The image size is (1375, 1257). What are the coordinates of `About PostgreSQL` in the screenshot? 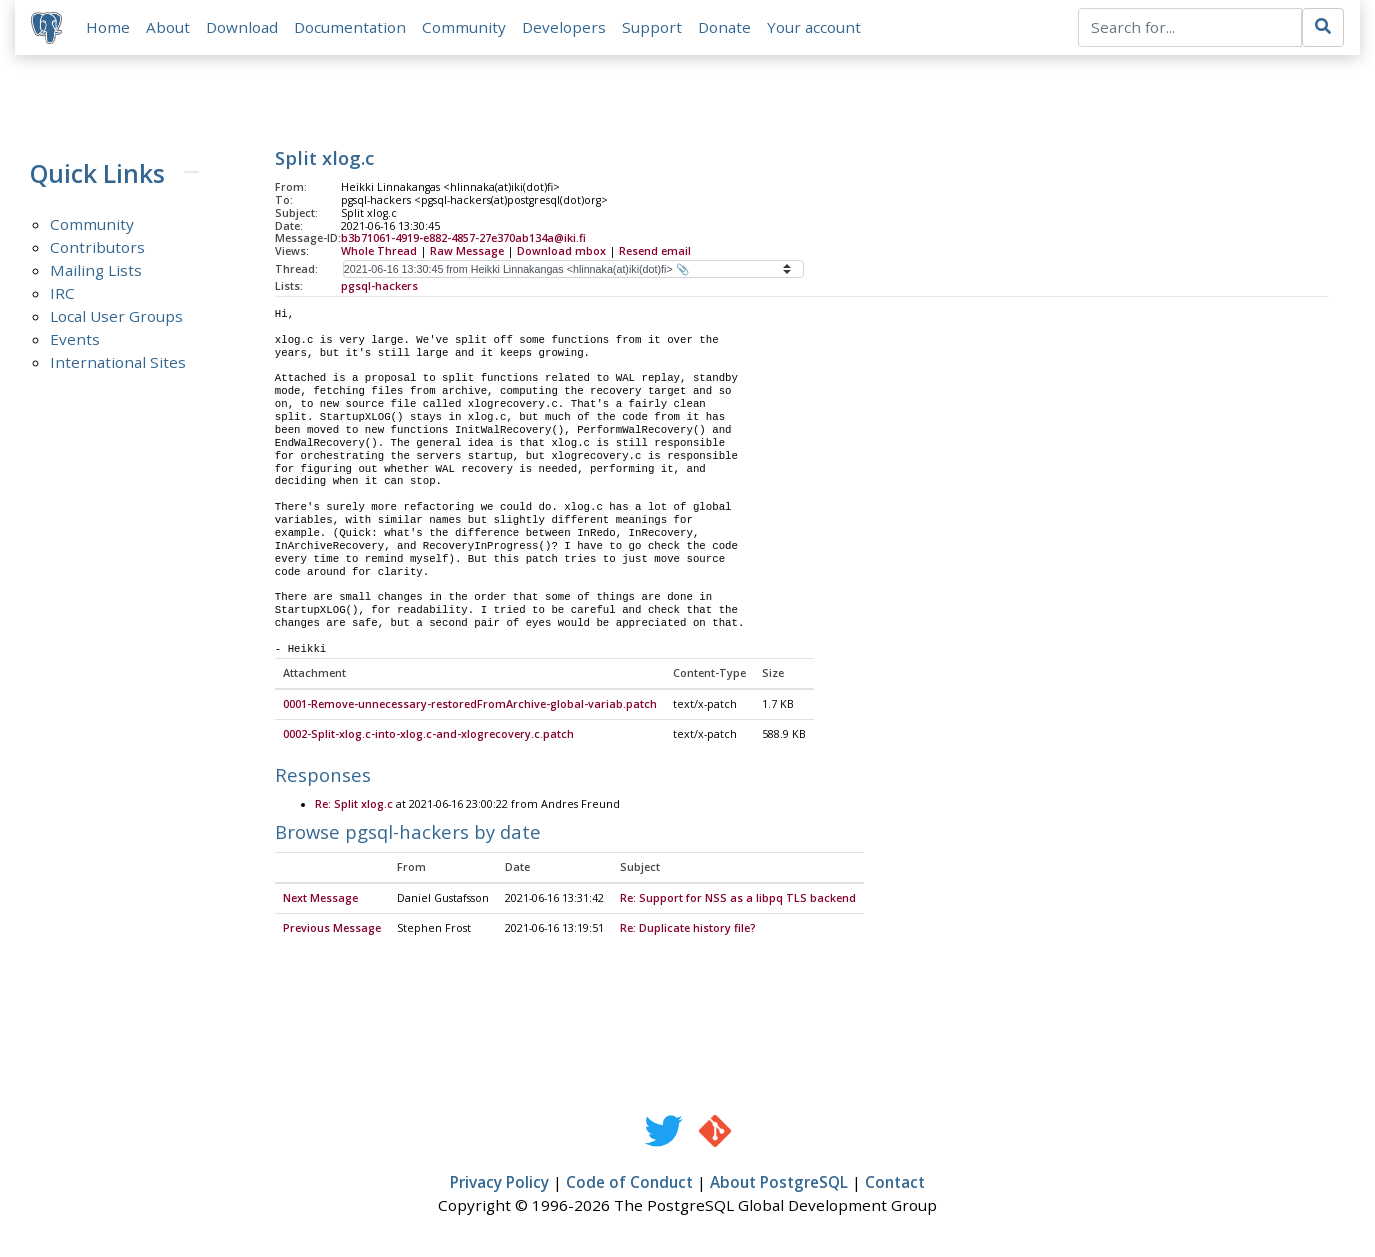 It's located at (779, 1183).